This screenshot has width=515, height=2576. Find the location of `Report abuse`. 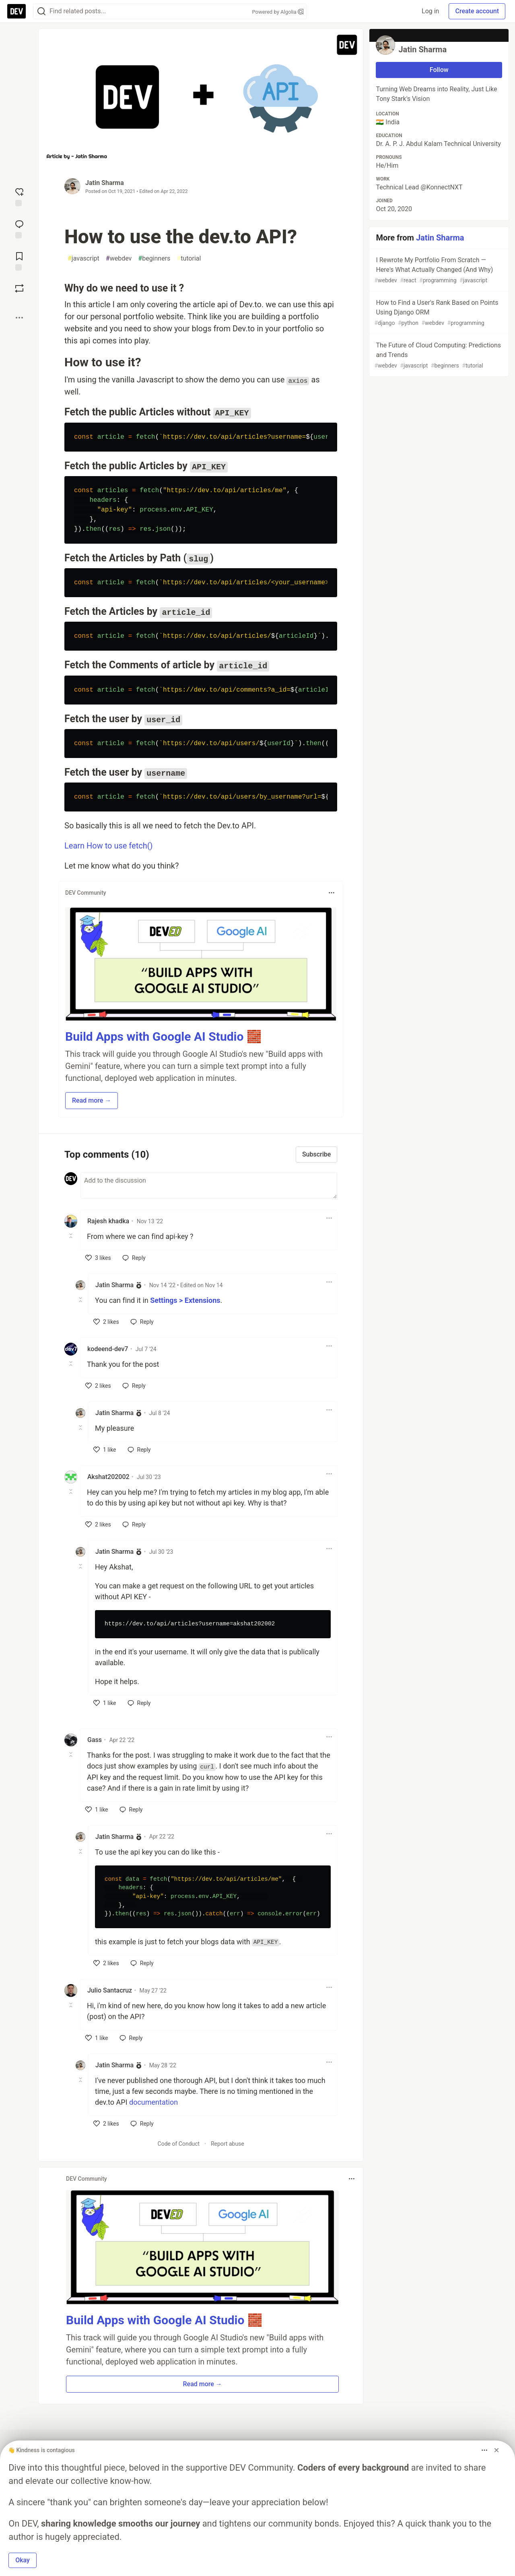

Report abuse is located at coordinates (227, 2144).